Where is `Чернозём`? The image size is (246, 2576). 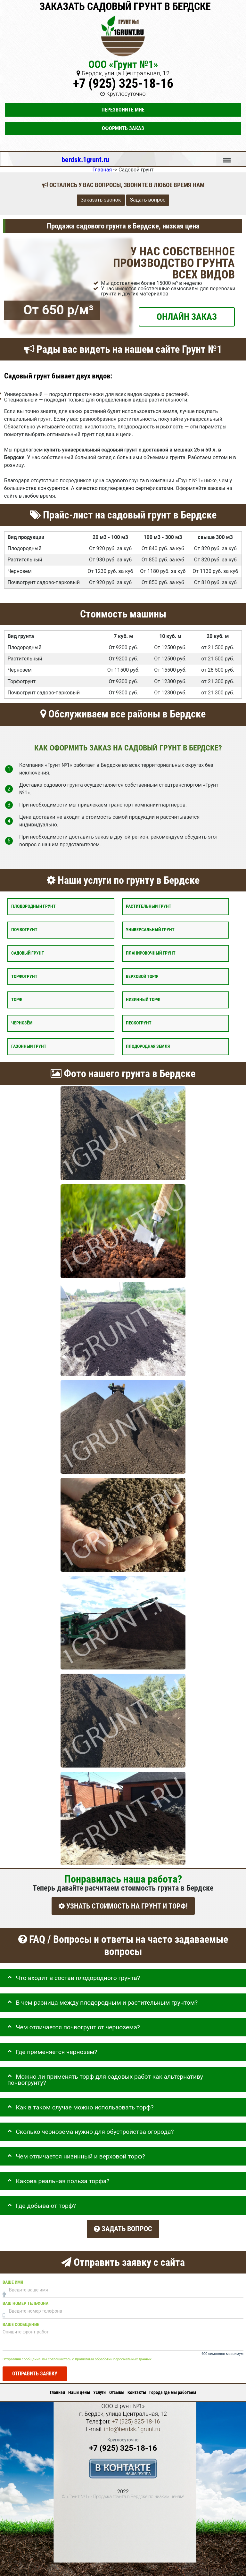 Чернозём is located at coordinates (22, 1023).